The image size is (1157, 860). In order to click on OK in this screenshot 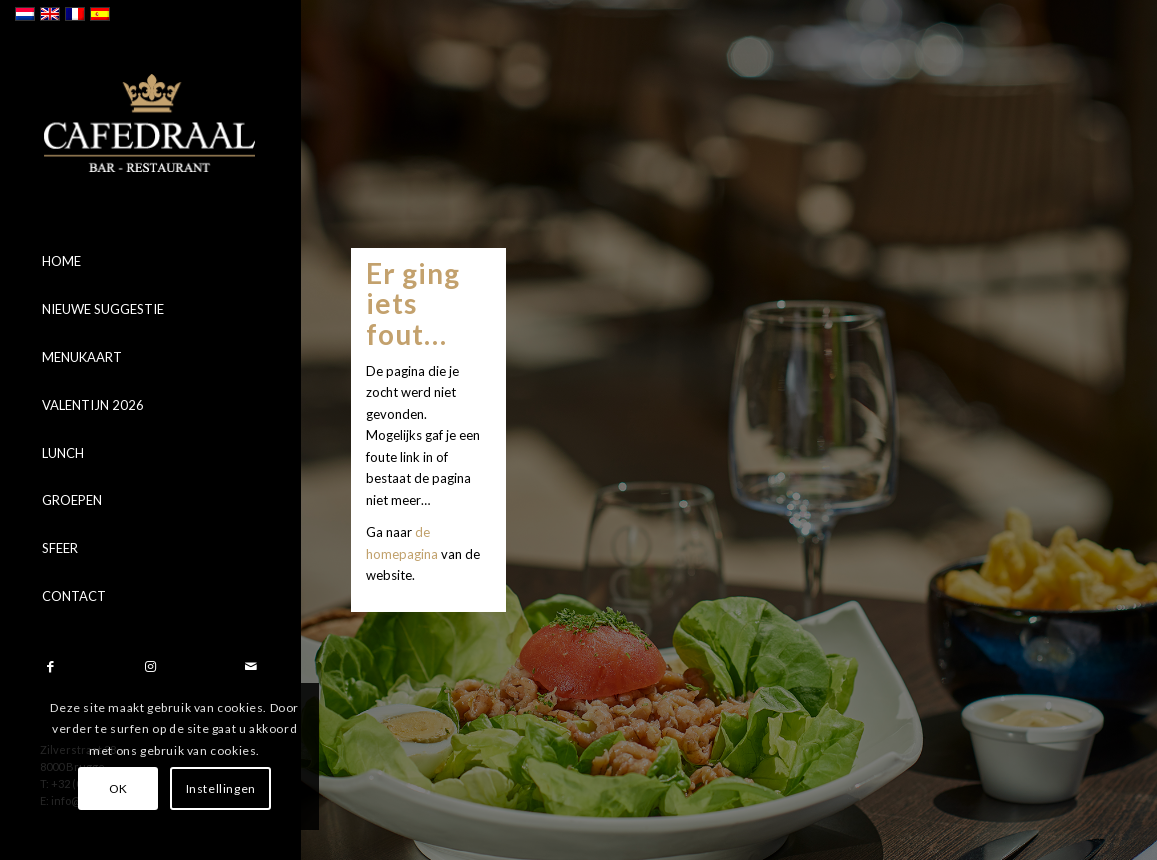, I will do `click(118, 788)`.